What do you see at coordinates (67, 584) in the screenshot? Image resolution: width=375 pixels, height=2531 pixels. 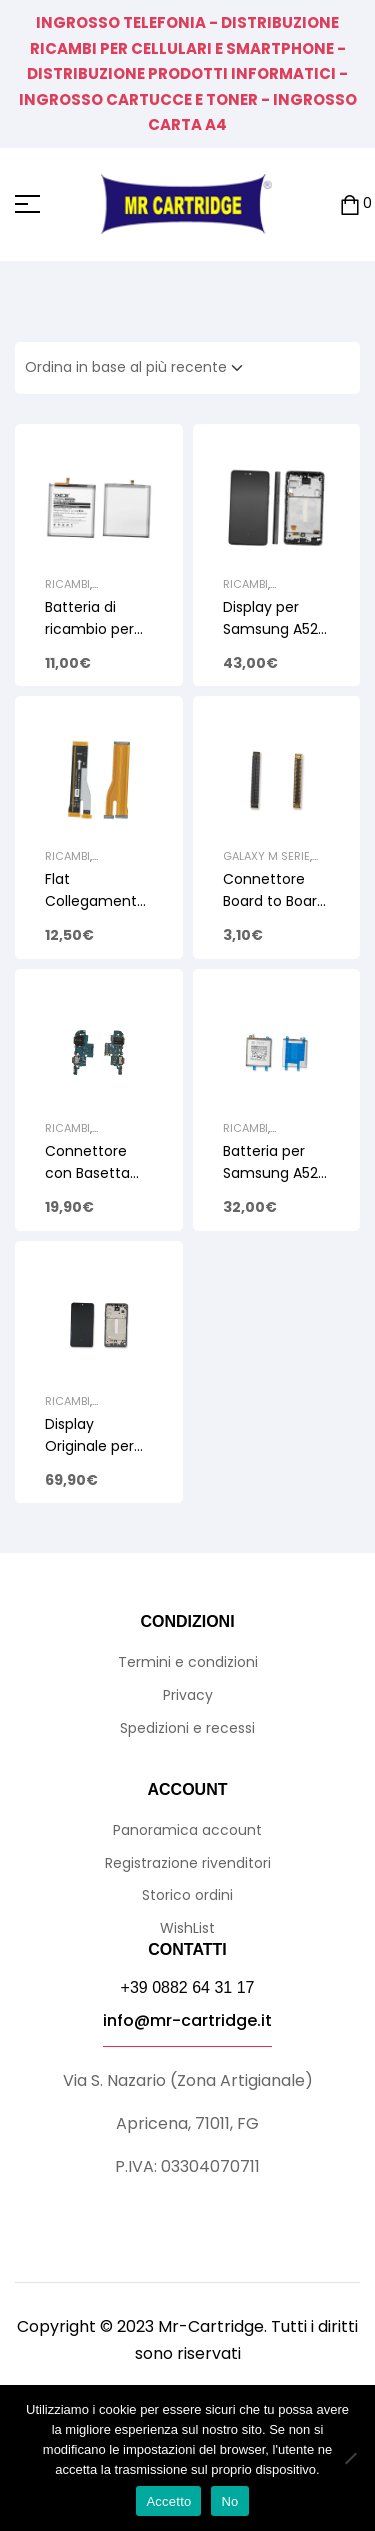 I see `Ricambi` at bounding box center [67, 584].